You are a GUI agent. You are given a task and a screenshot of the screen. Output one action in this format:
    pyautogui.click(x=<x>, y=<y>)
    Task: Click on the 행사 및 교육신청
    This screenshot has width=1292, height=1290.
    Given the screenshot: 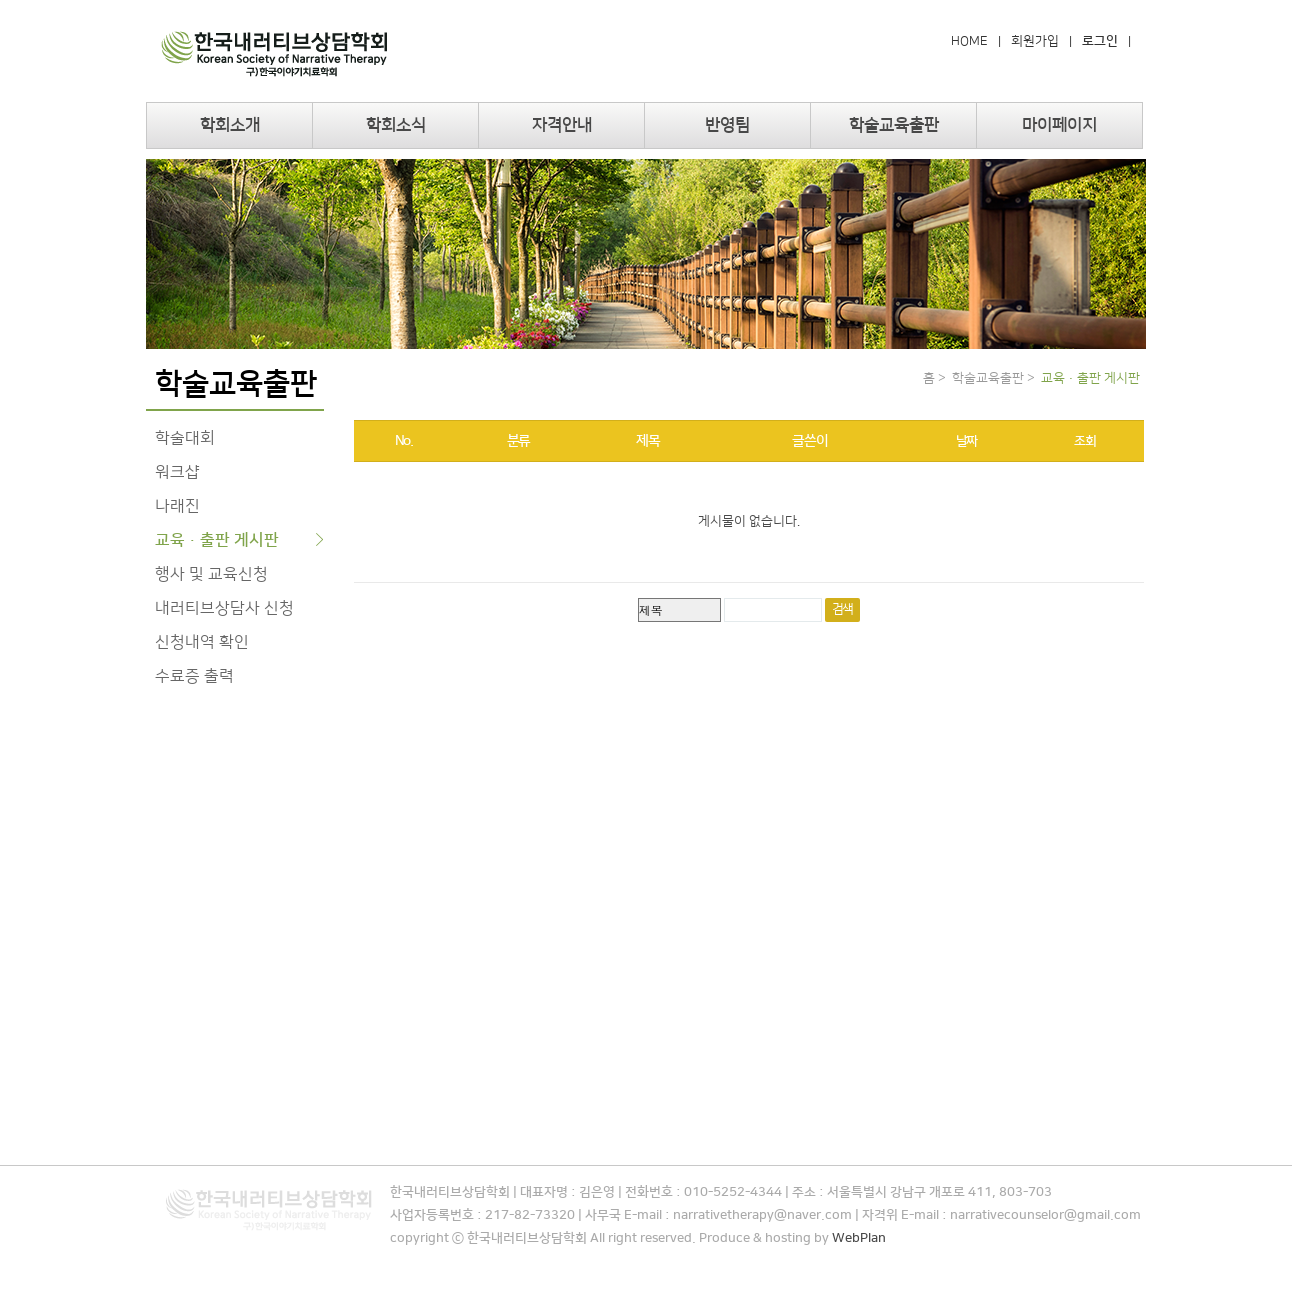 What is the action you would take?
    pyautogui.click(x=211, y=574)
    